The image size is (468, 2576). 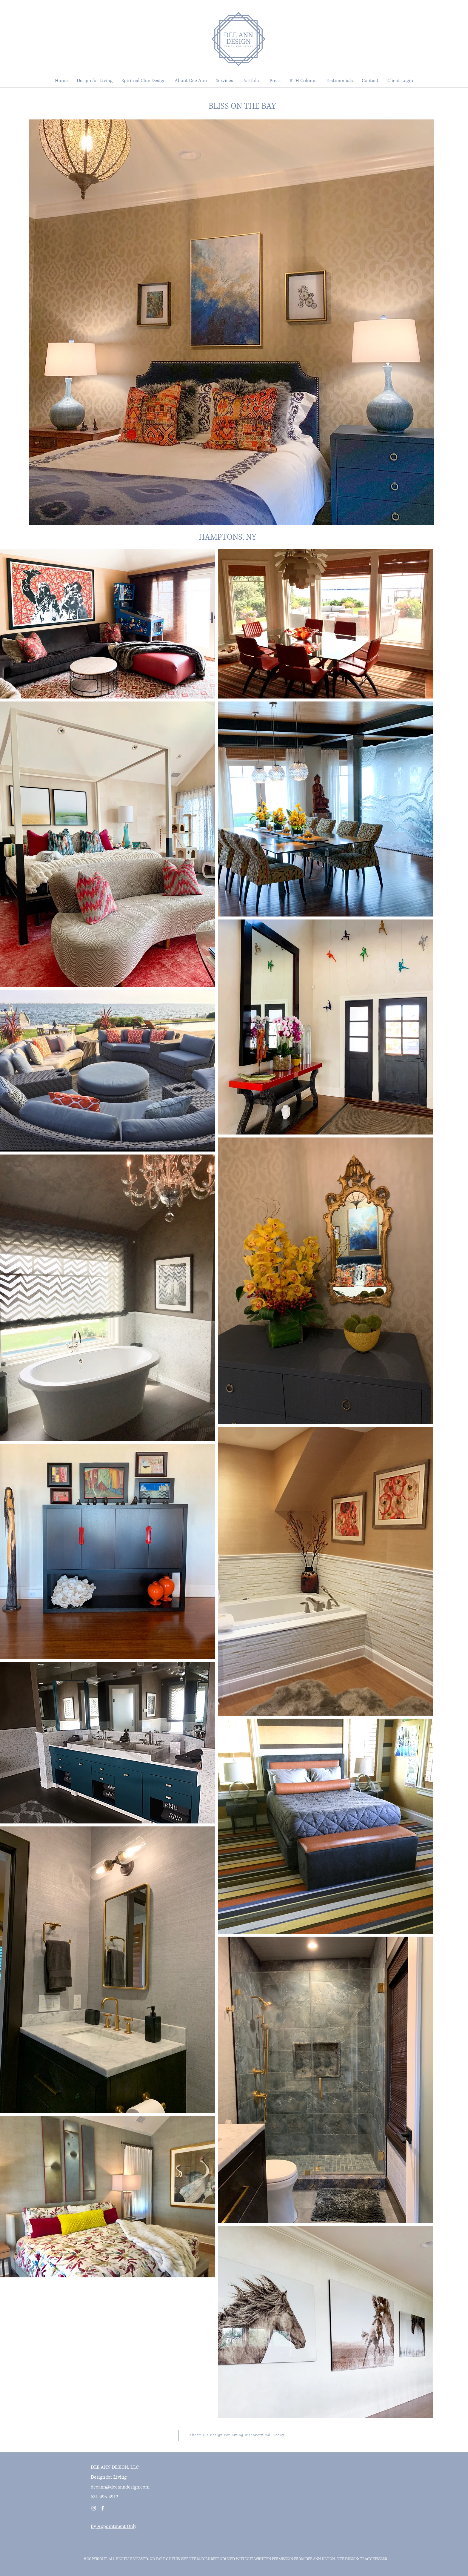 I want to click on [Schedule a Design For Living Discovery Call Today], so click(x=236, y=2435).